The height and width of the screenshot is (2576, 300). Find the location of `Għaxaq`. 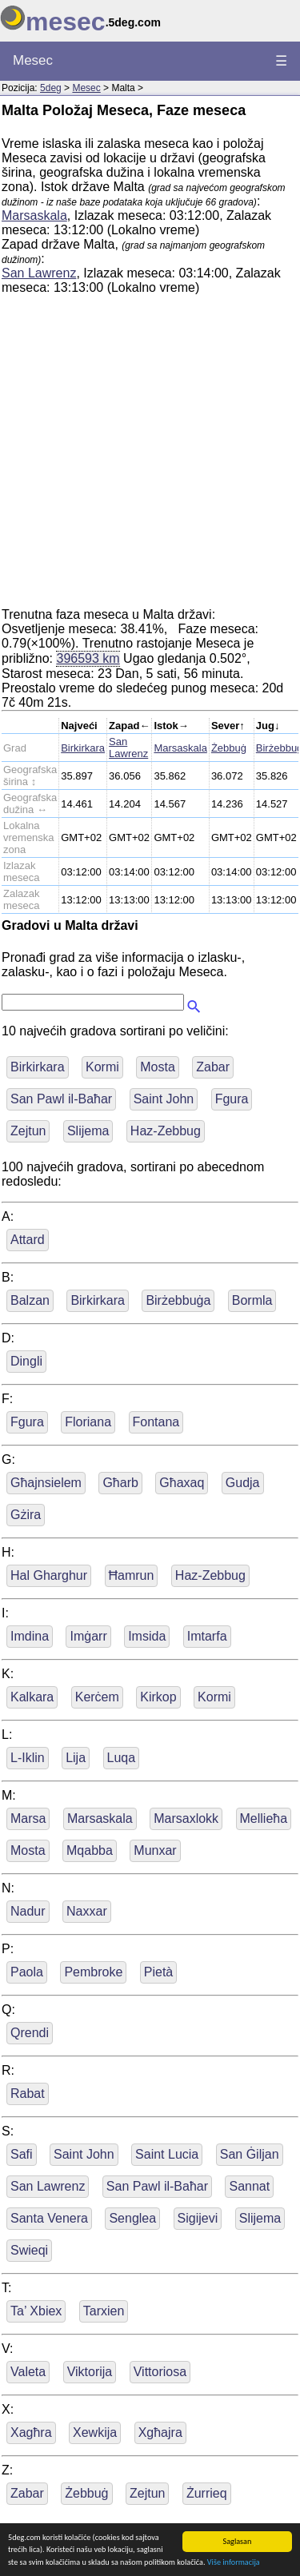

Għaxaq is located at coordinates (181, 1482).